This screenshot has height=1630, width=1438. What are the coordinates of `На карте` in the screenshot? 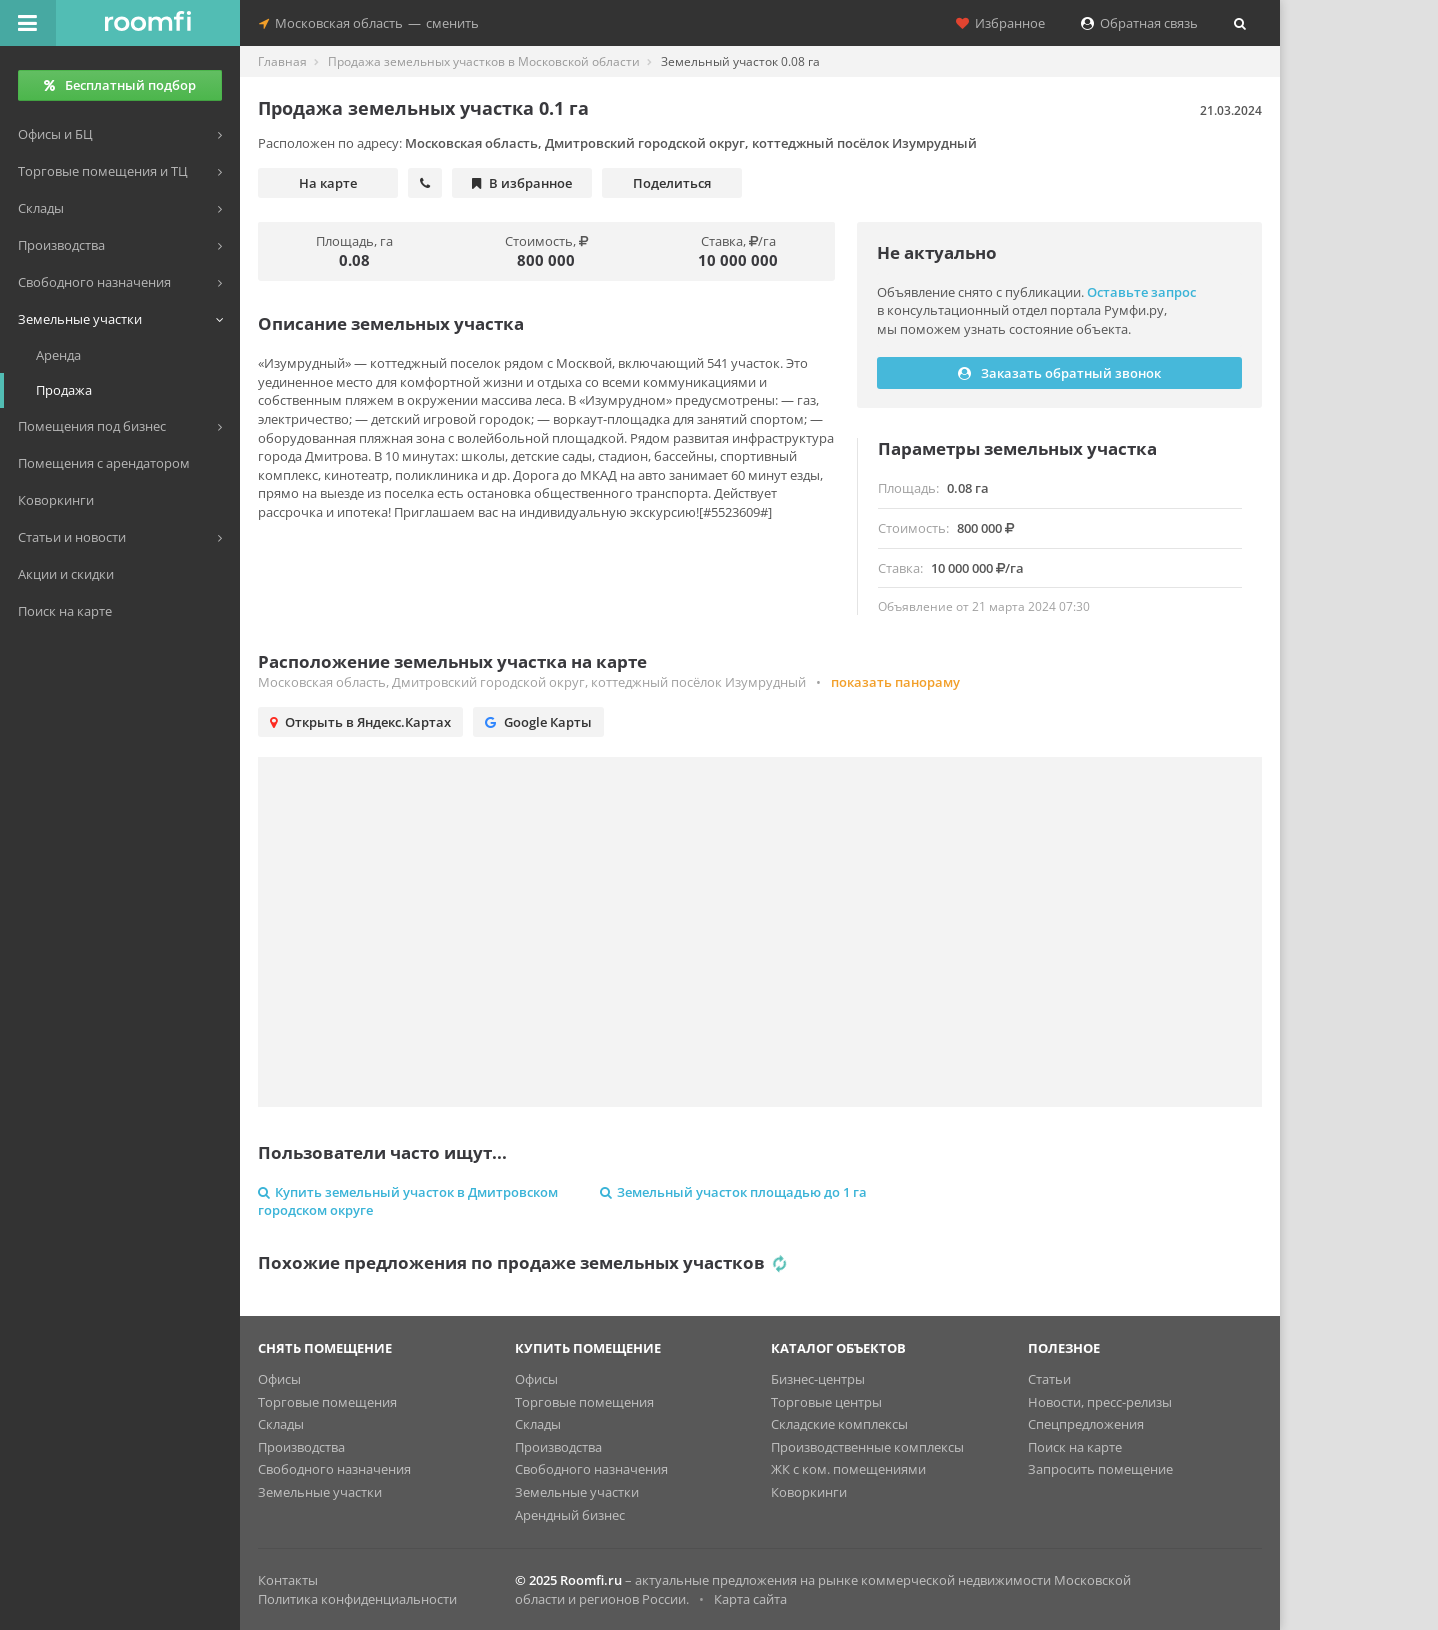 It's located at (328, 183).